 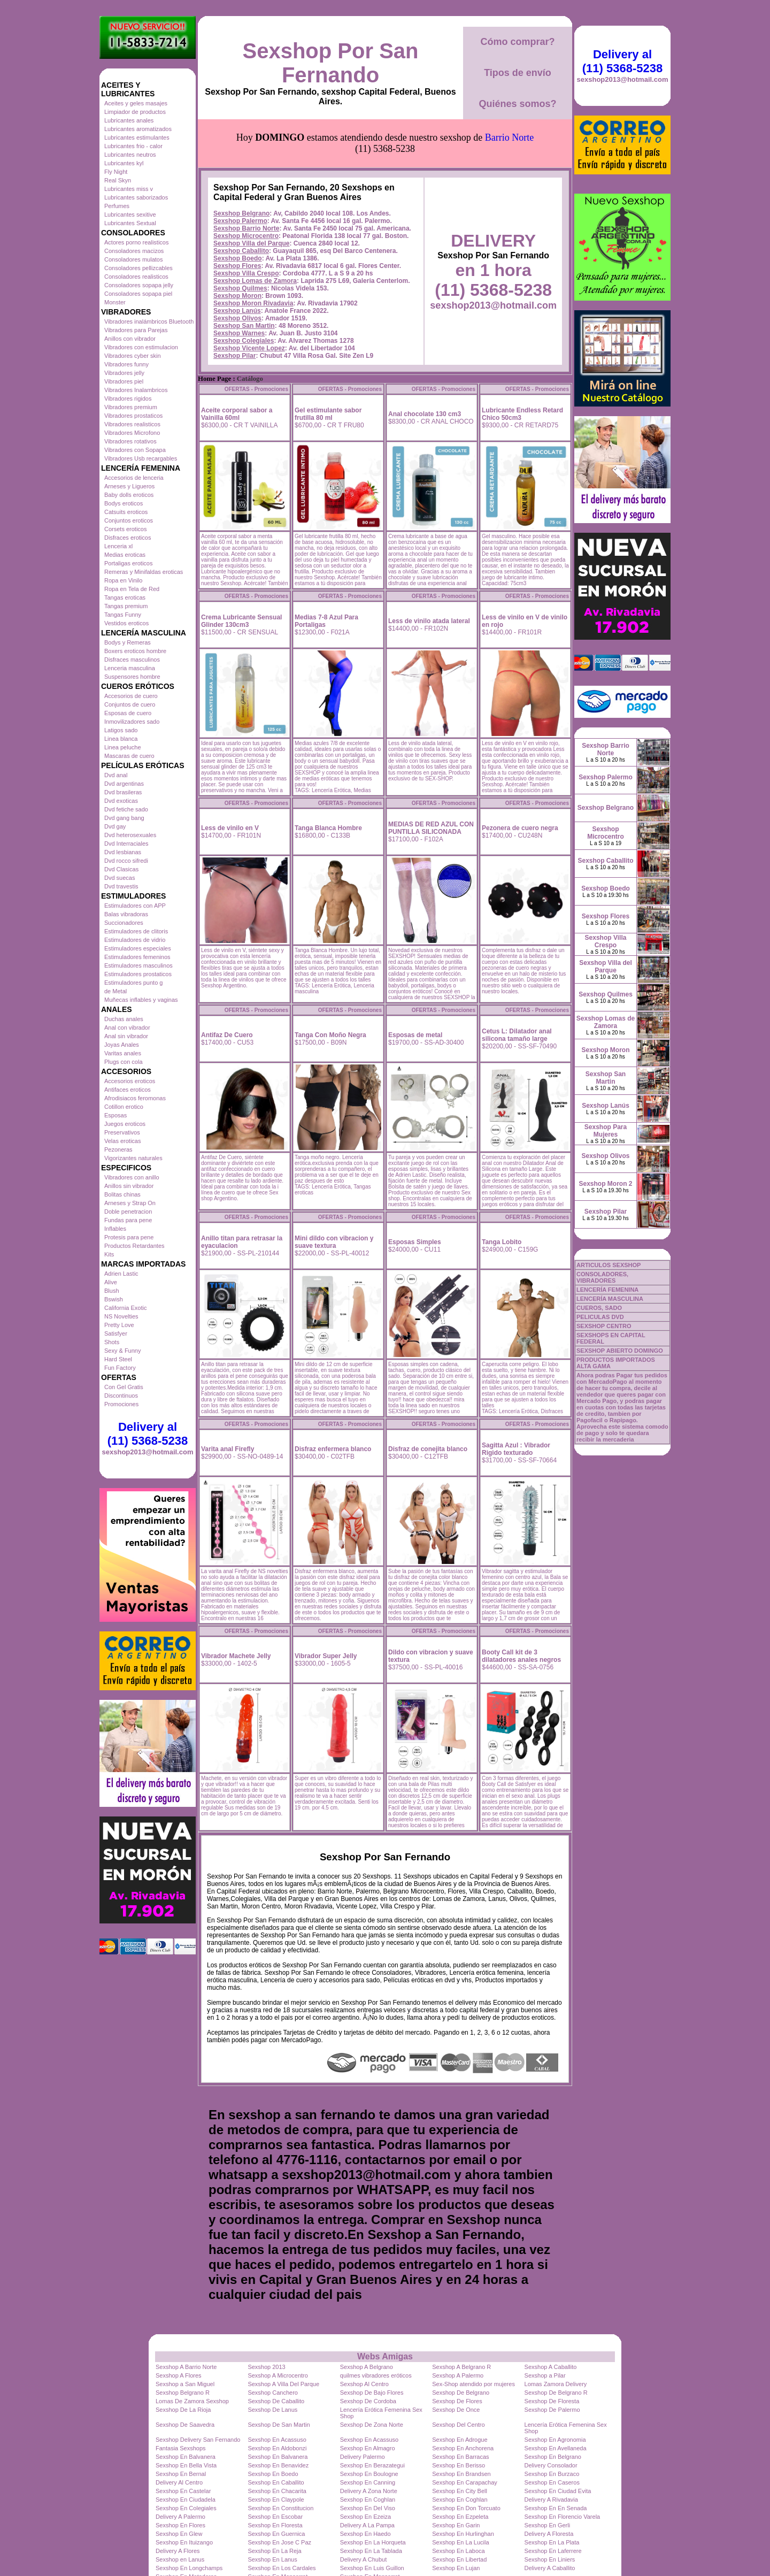 I want to click on Lubricantes neutros, so click(x=130, y=154).